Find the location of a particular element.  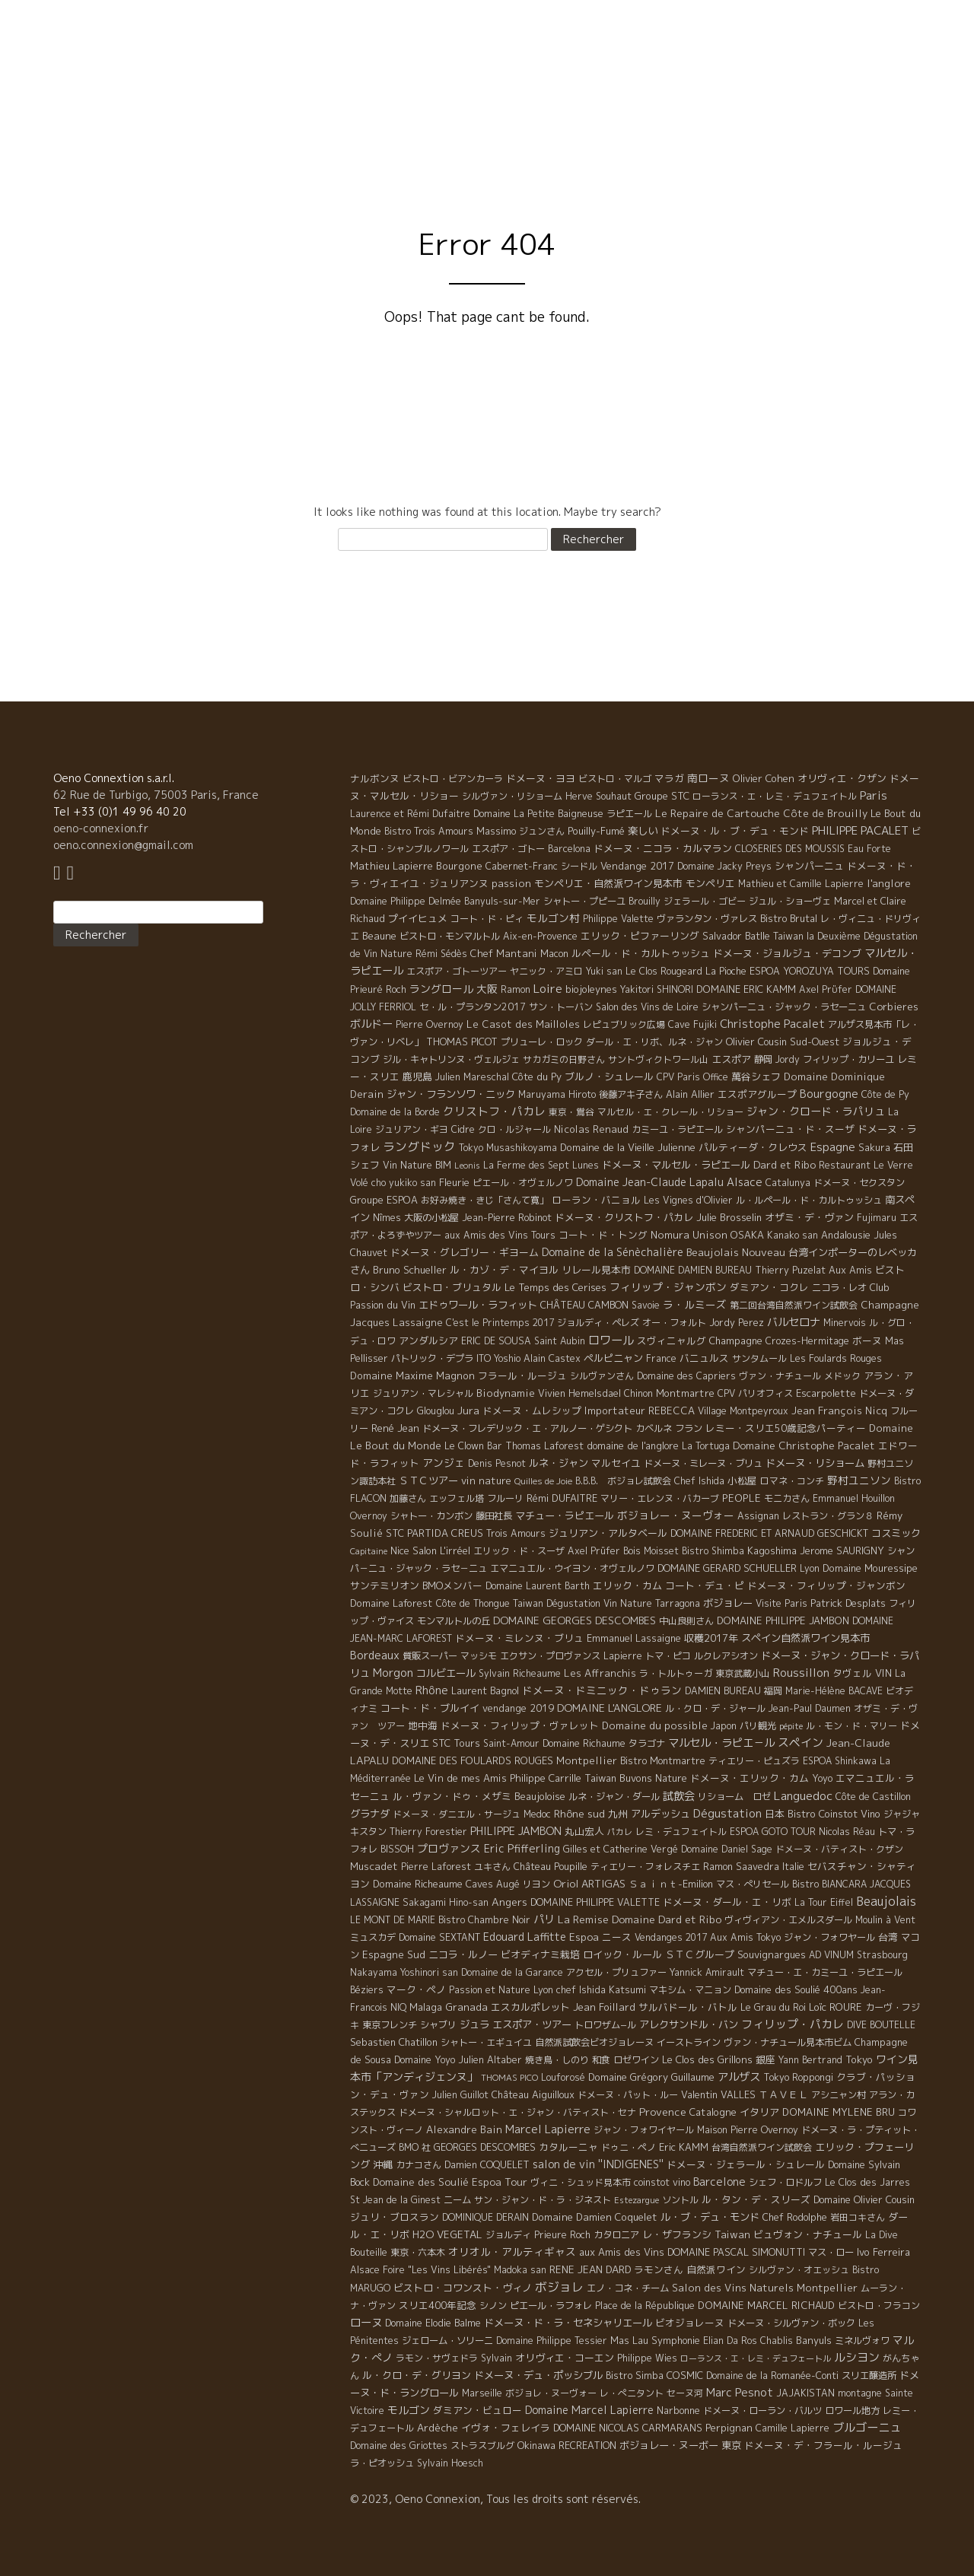

福岡 [福岡 (5 éléments)] is located at coordinates (773, 1690).